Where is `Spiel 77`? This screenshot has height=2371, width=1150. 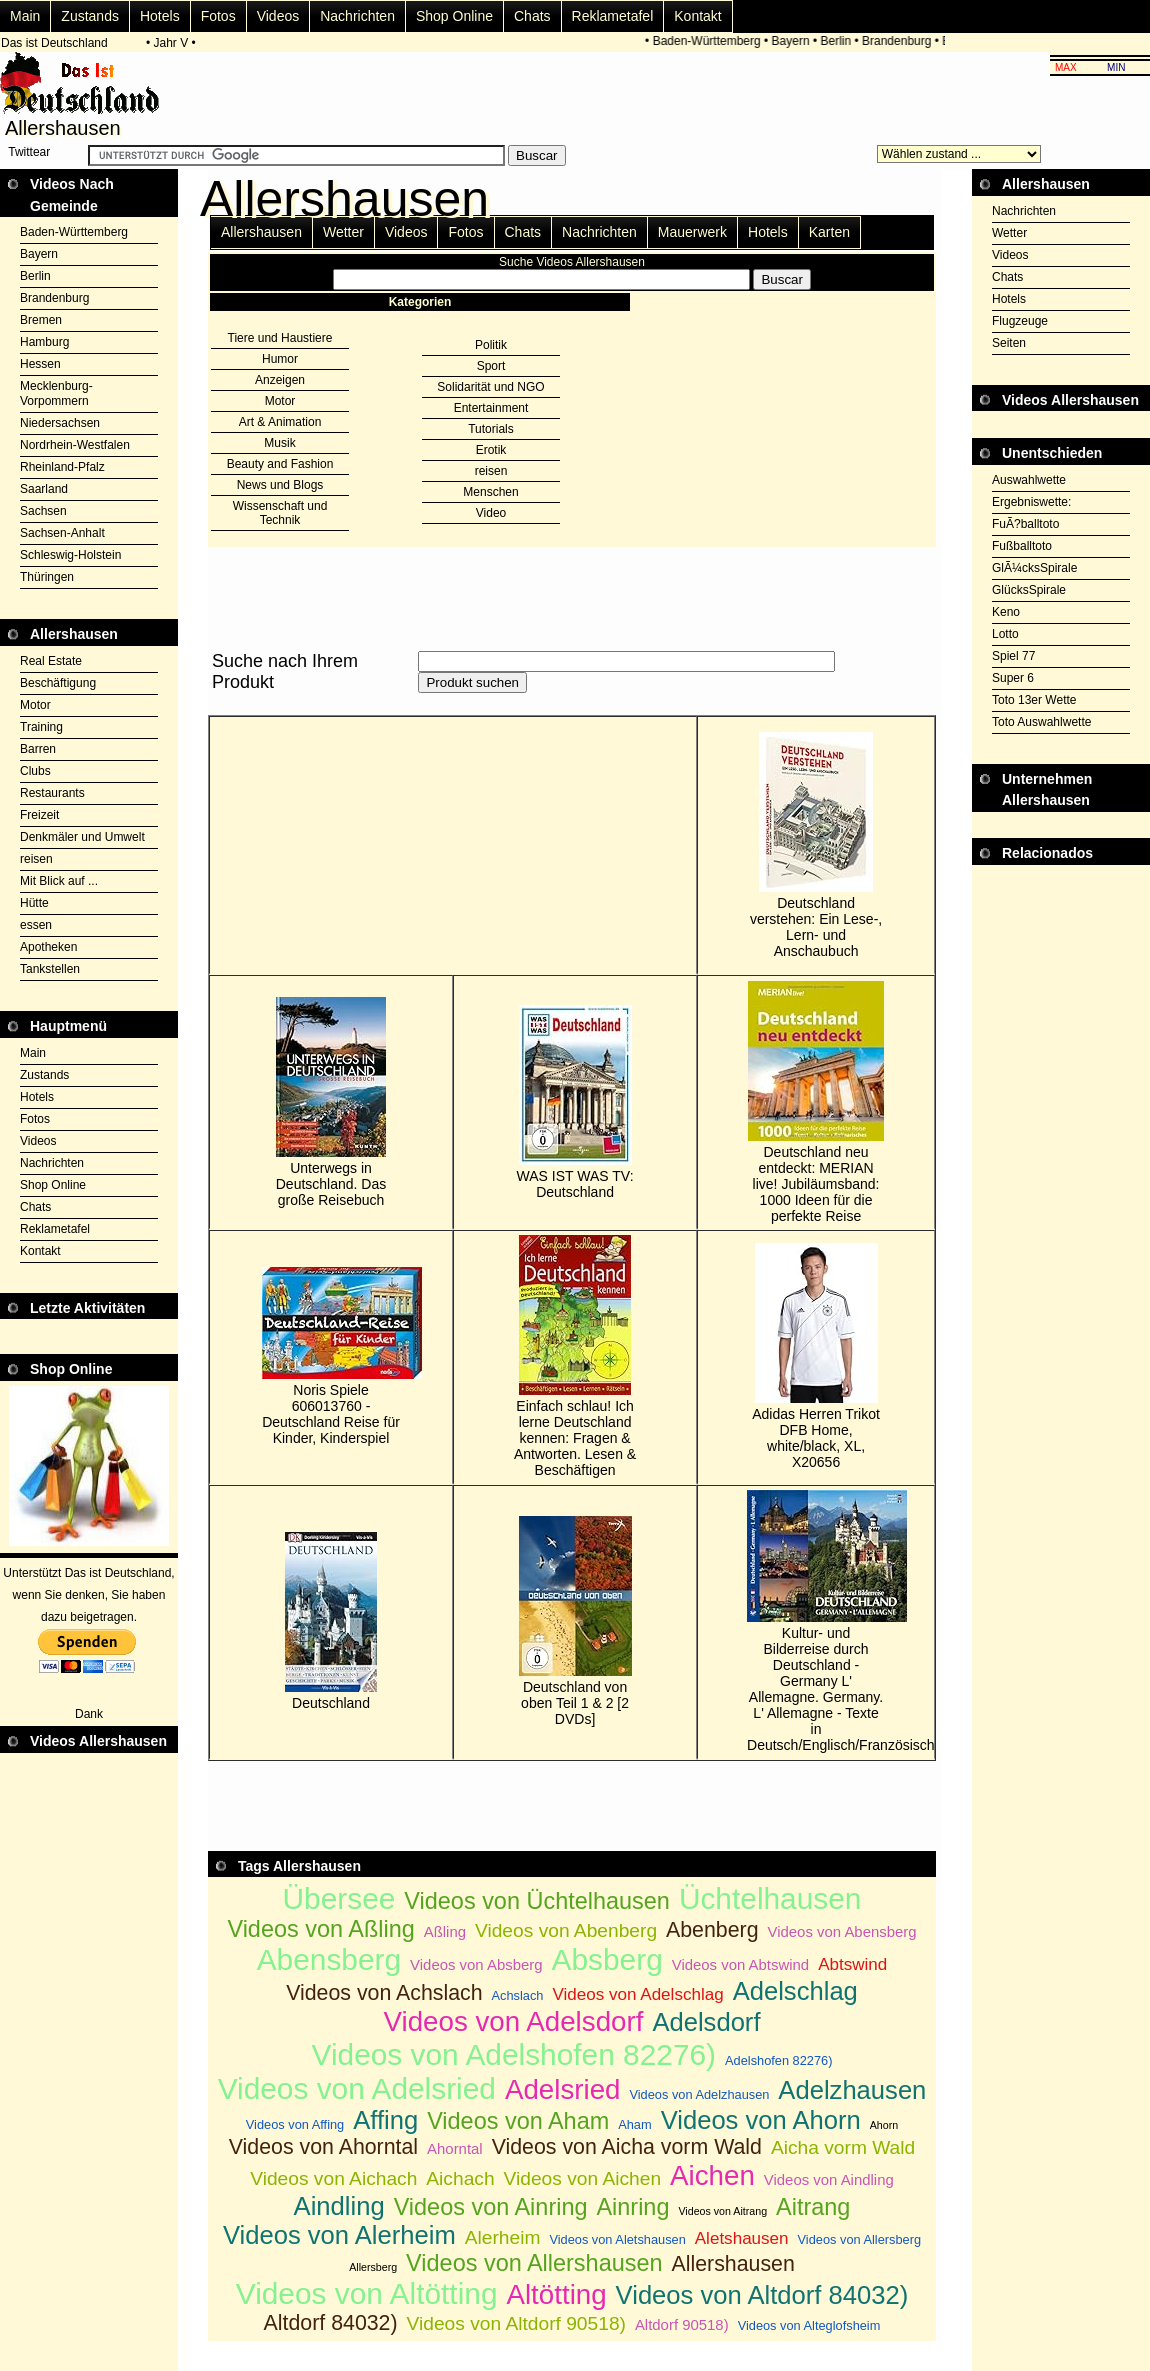
Spiel 77 is located at coordinates (1013, 656).